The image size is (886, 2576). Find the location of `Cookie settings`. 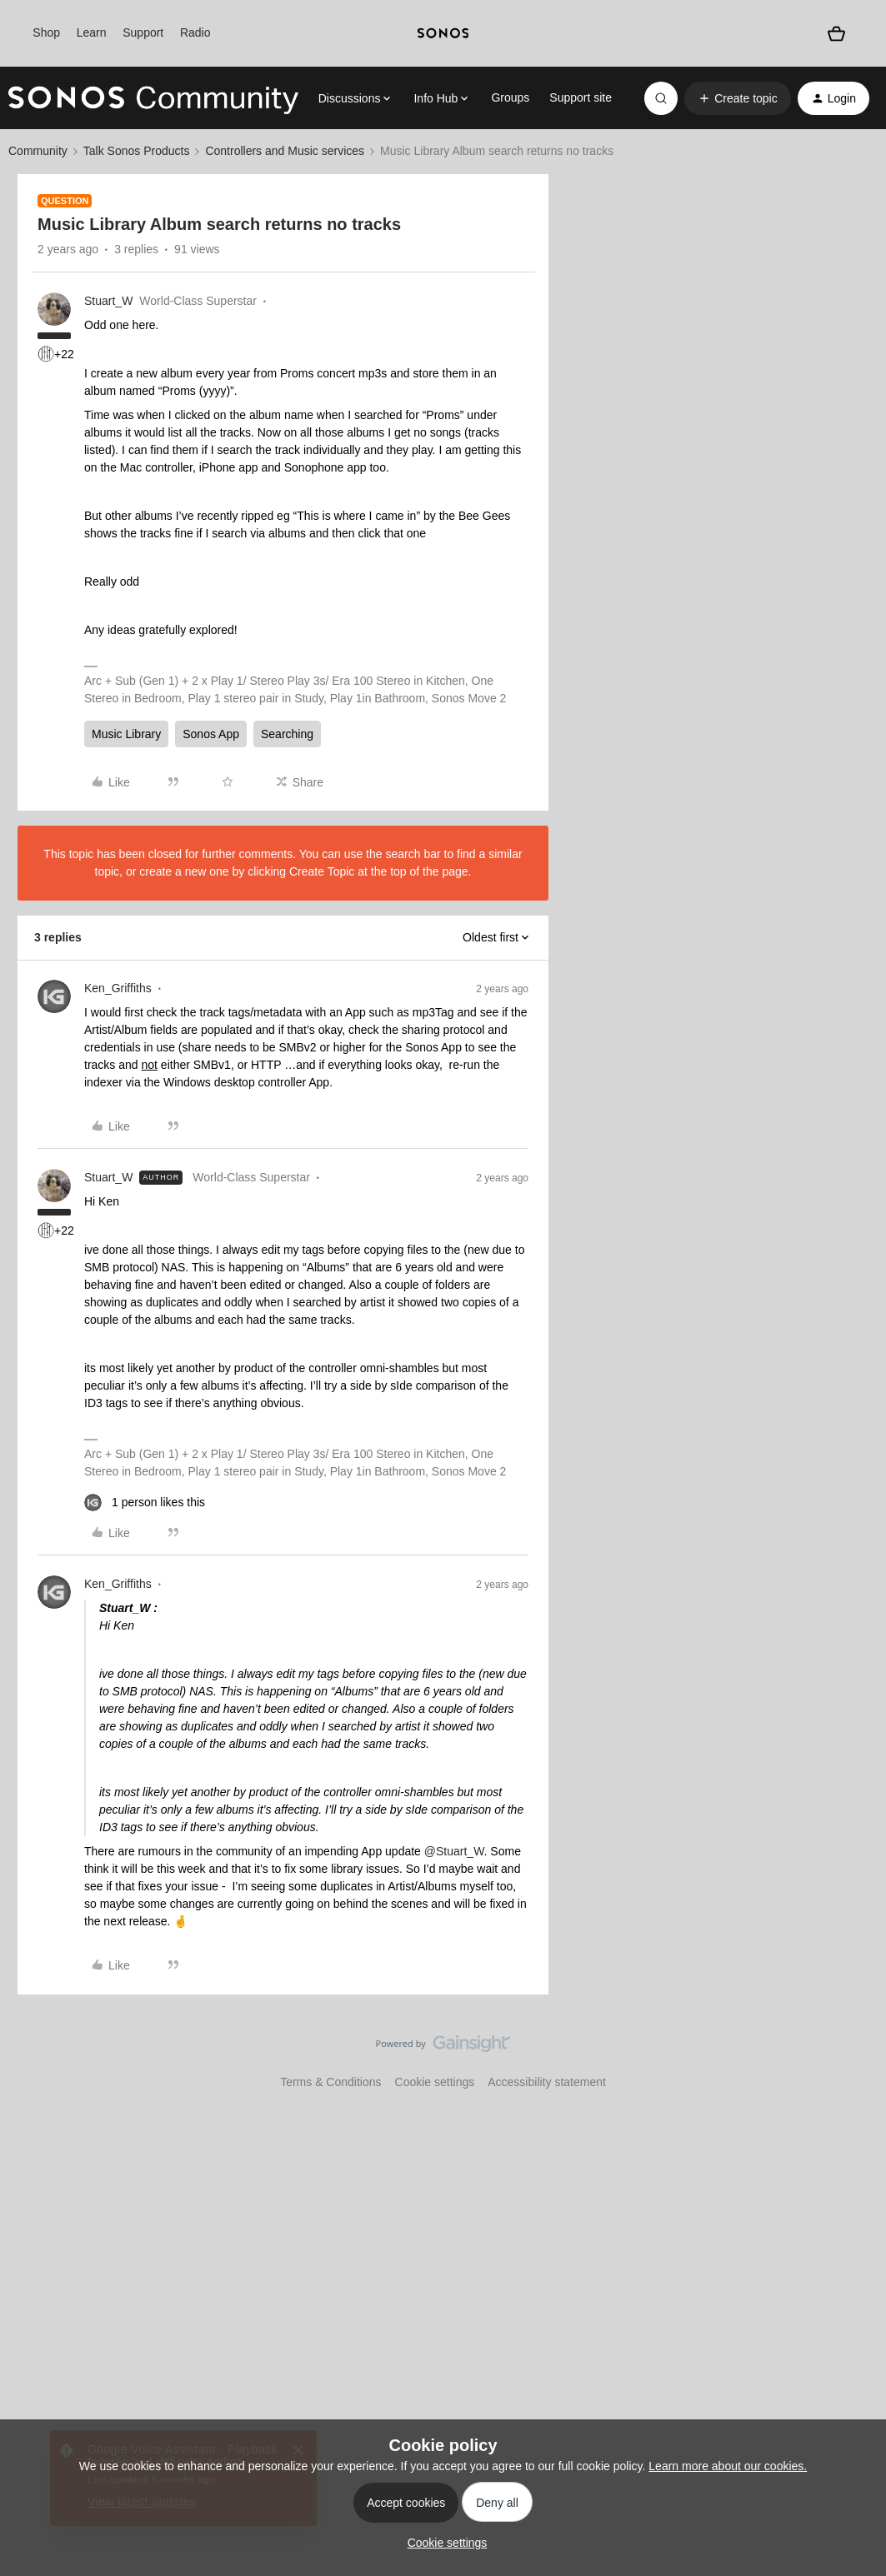

Cookie settings is located at coordinates (435, 2082).